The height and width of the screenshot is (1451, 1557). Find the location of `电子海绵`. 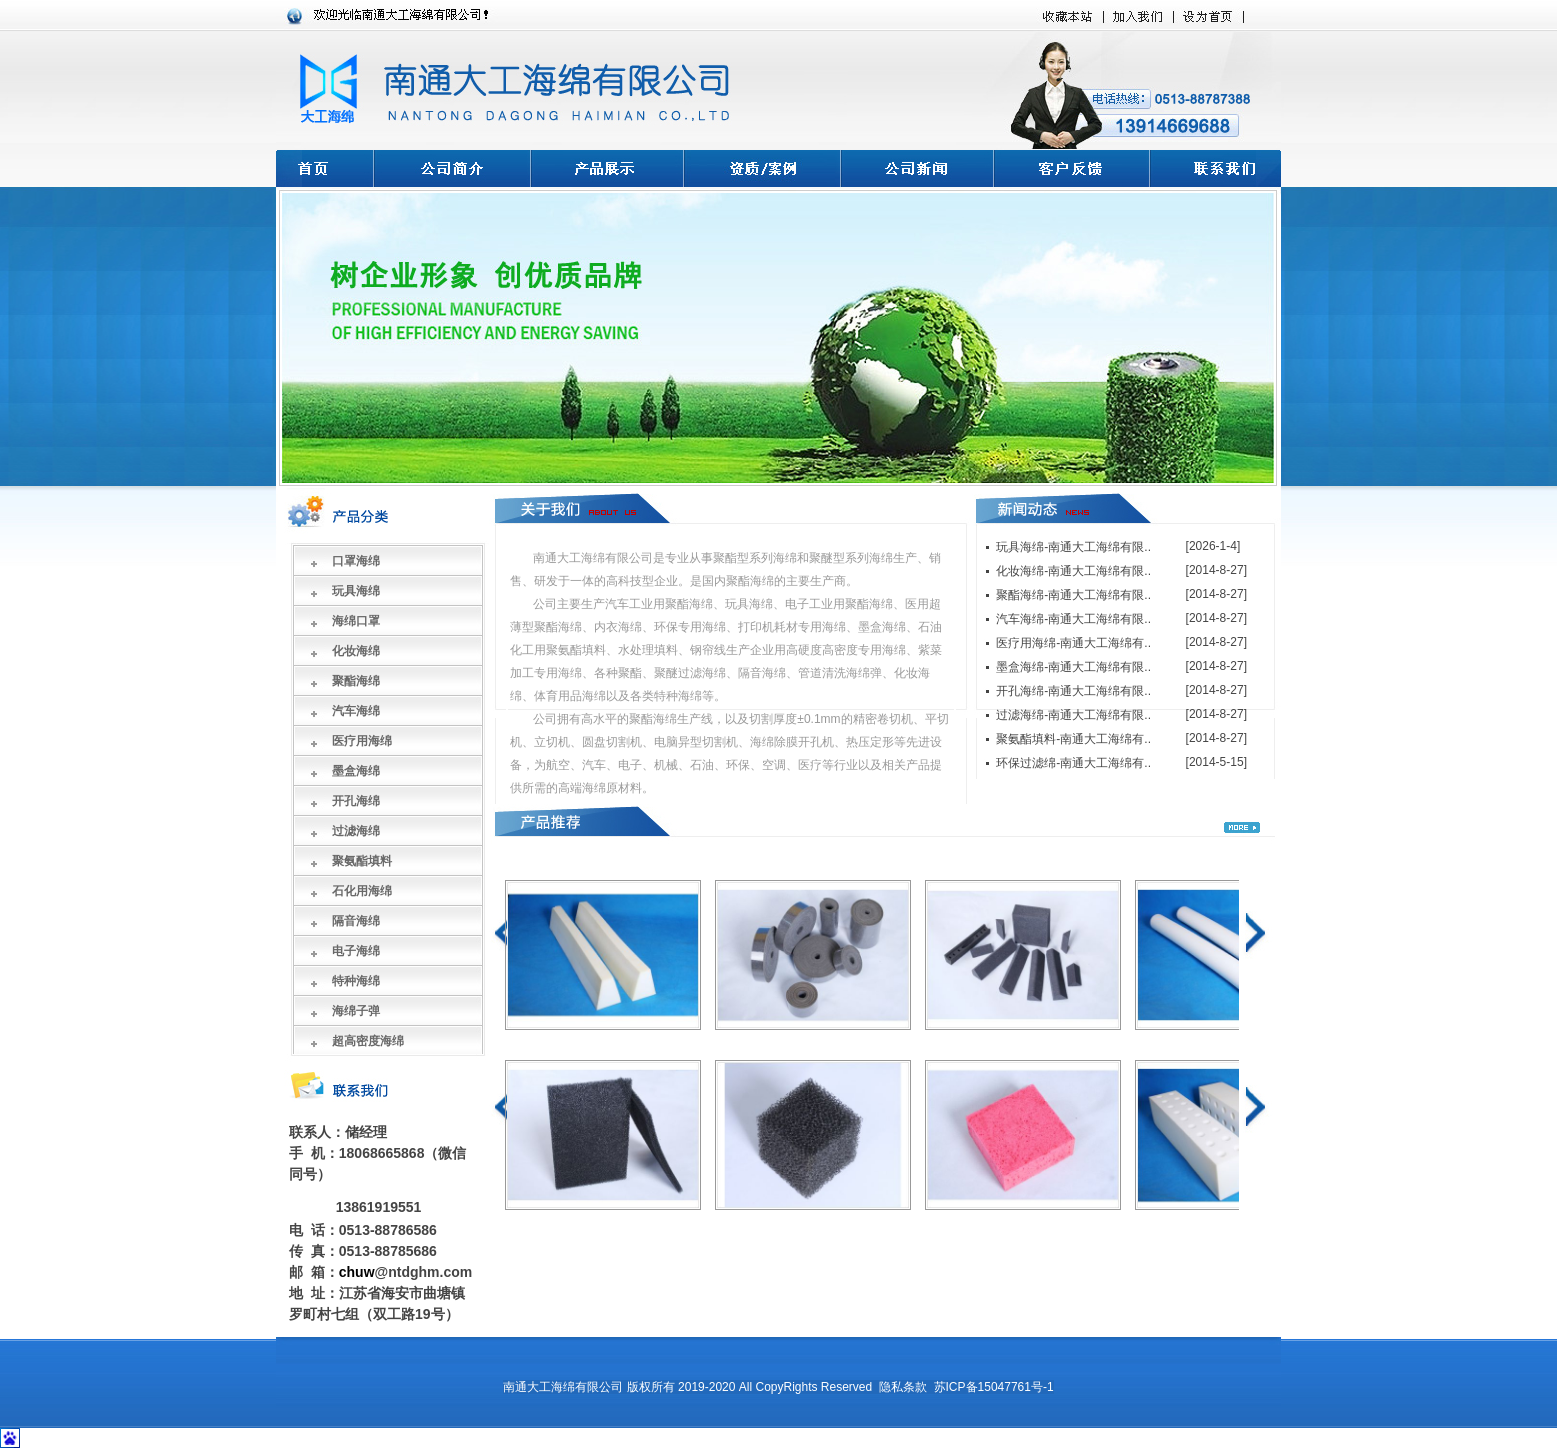

电子海绵 is located at coordinates (356, 951).